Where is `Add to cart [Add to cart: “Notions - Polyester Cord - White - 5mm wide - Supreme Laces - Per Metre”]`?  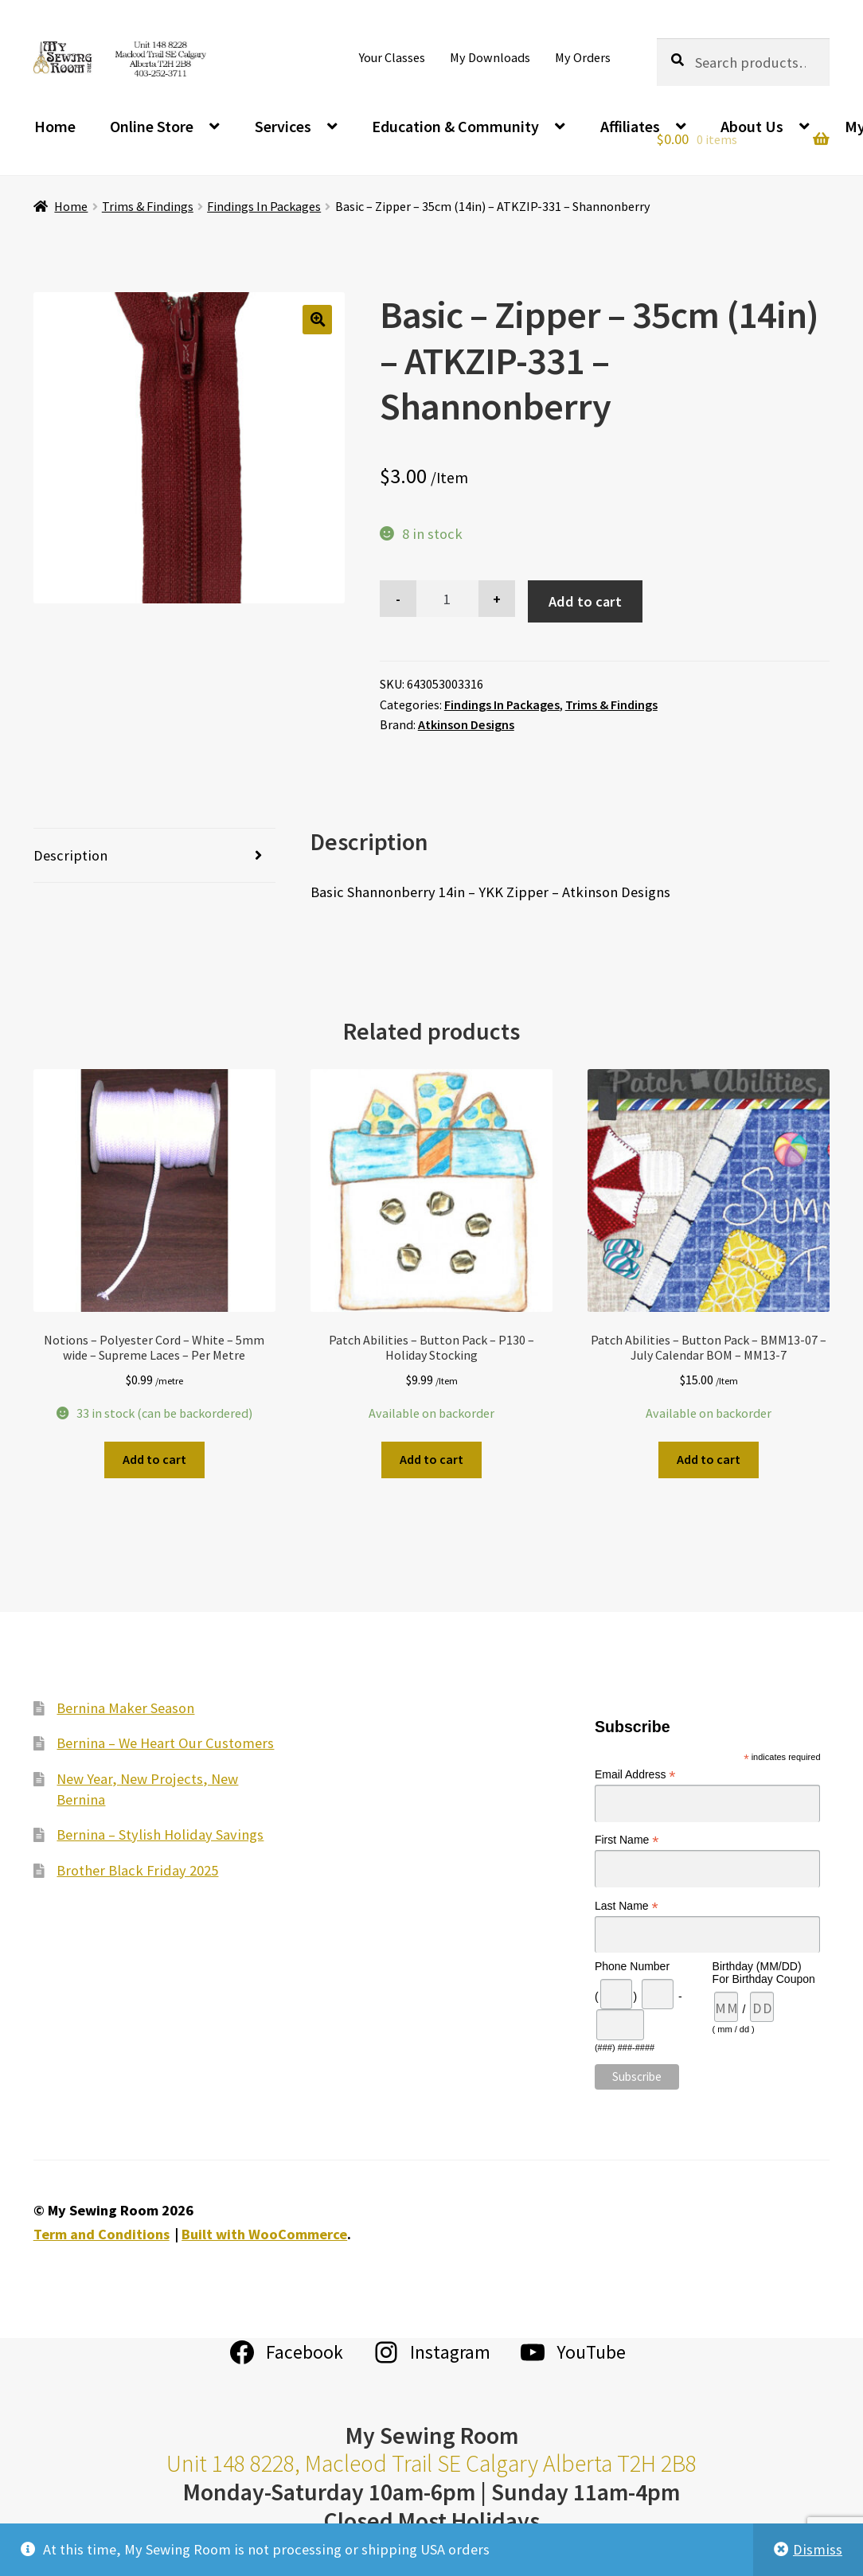 Add to cart [Add to cart: “Notions - Polyester Cord - White - 5mm wide - Supreme Laces - Per Metre”] is located at coordinates (154, 1459).